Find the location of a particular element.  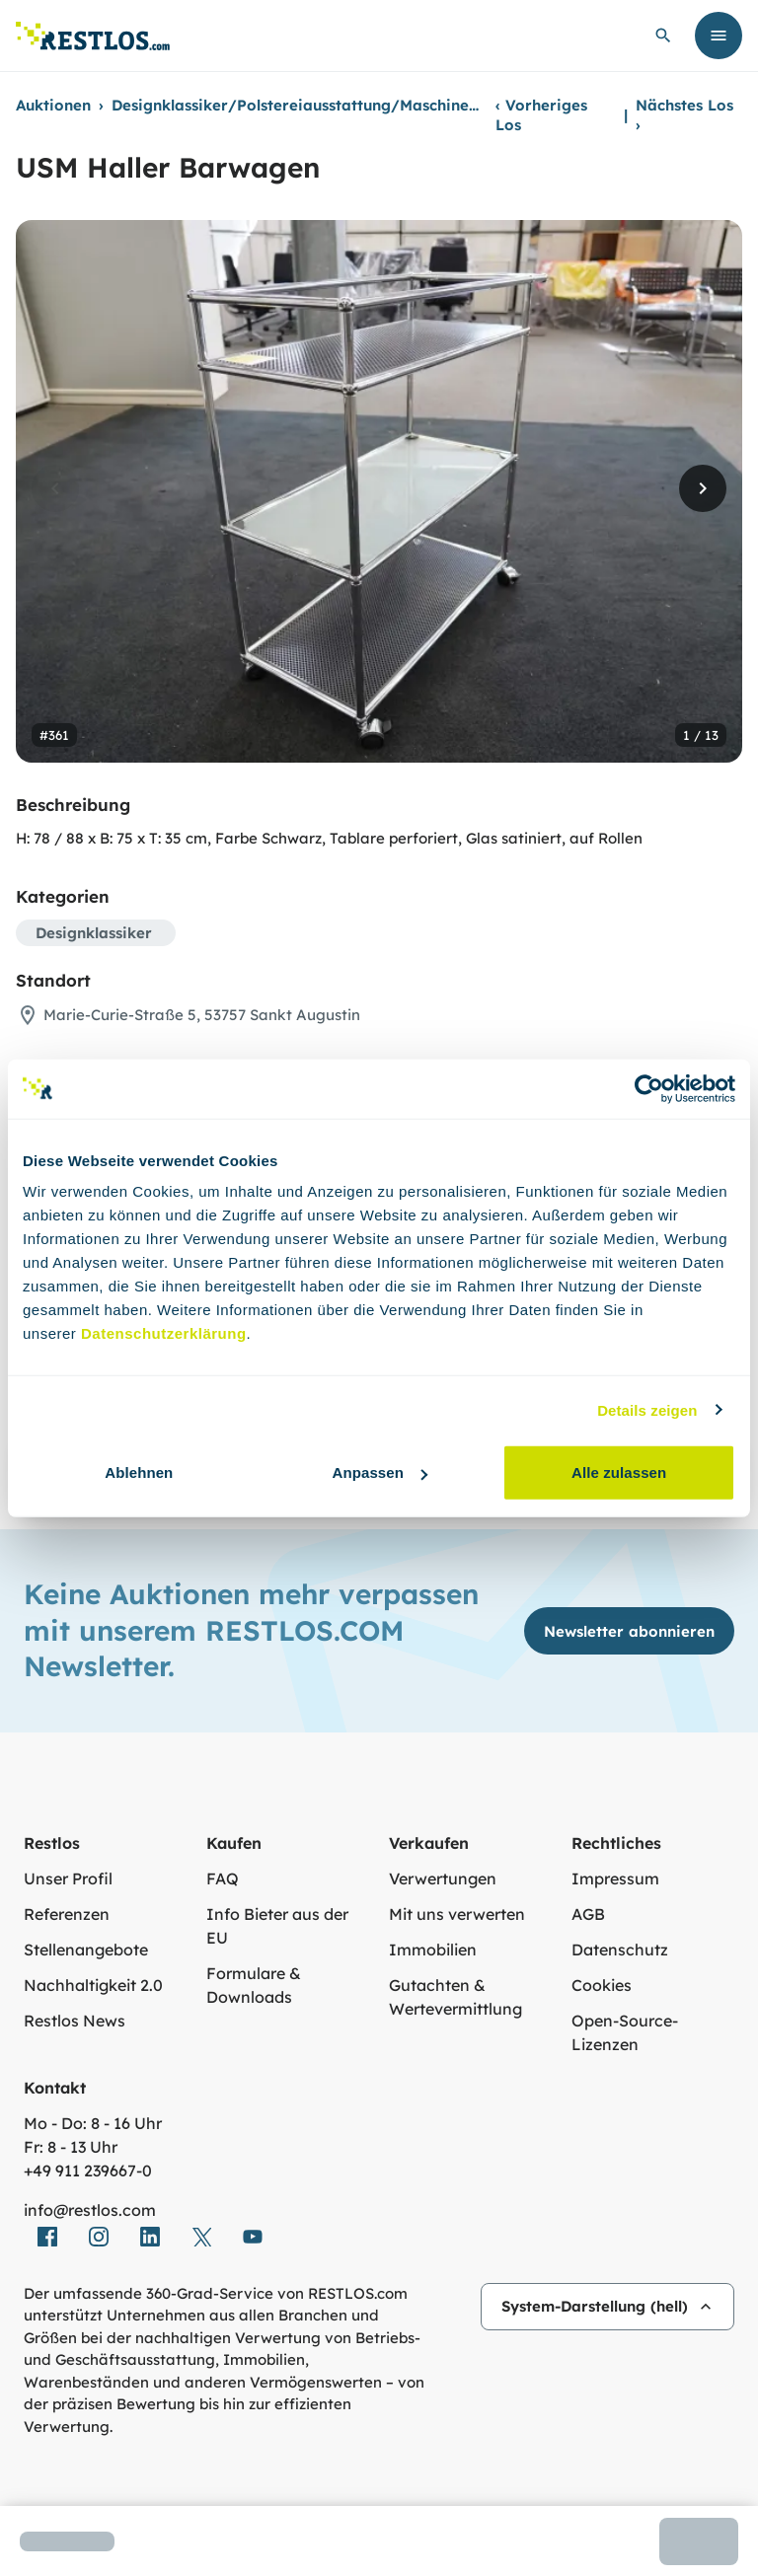

AGB is located at coordinates (588, 1914).